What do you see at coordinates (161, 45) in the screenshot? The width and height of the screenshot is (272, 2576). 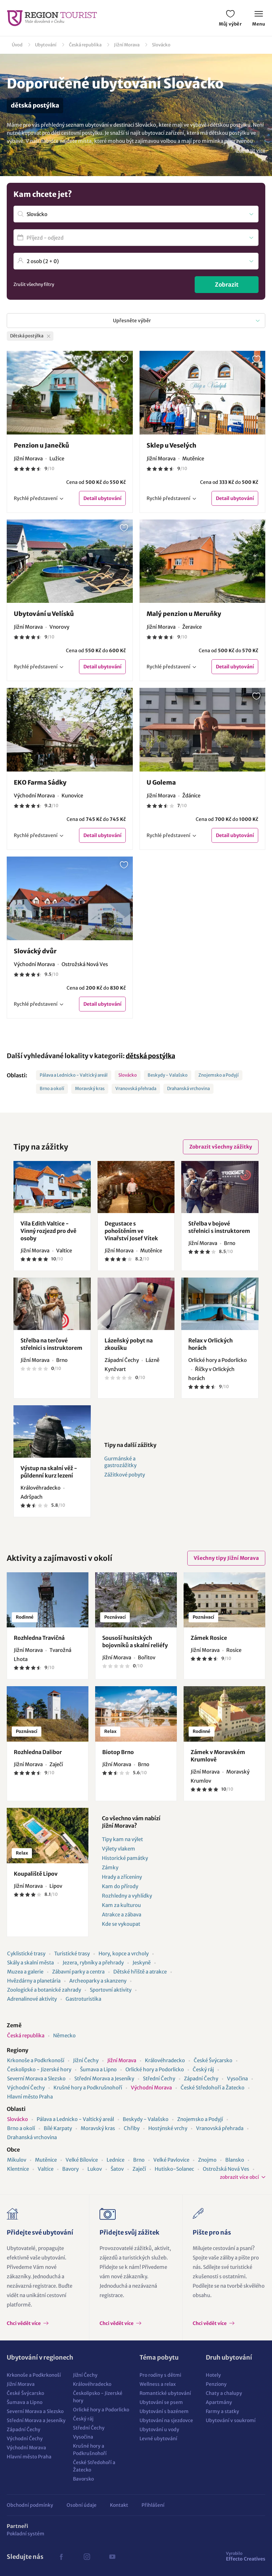 I see `Slovácko` at bounding box center [161, 45].